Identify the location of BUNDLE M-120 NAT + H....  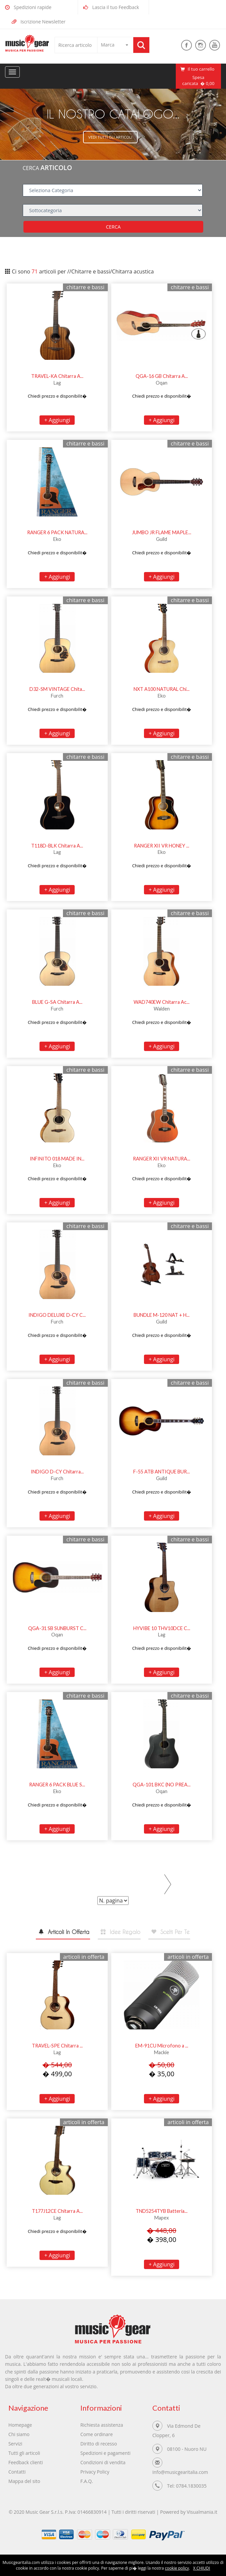
(161, 1316).